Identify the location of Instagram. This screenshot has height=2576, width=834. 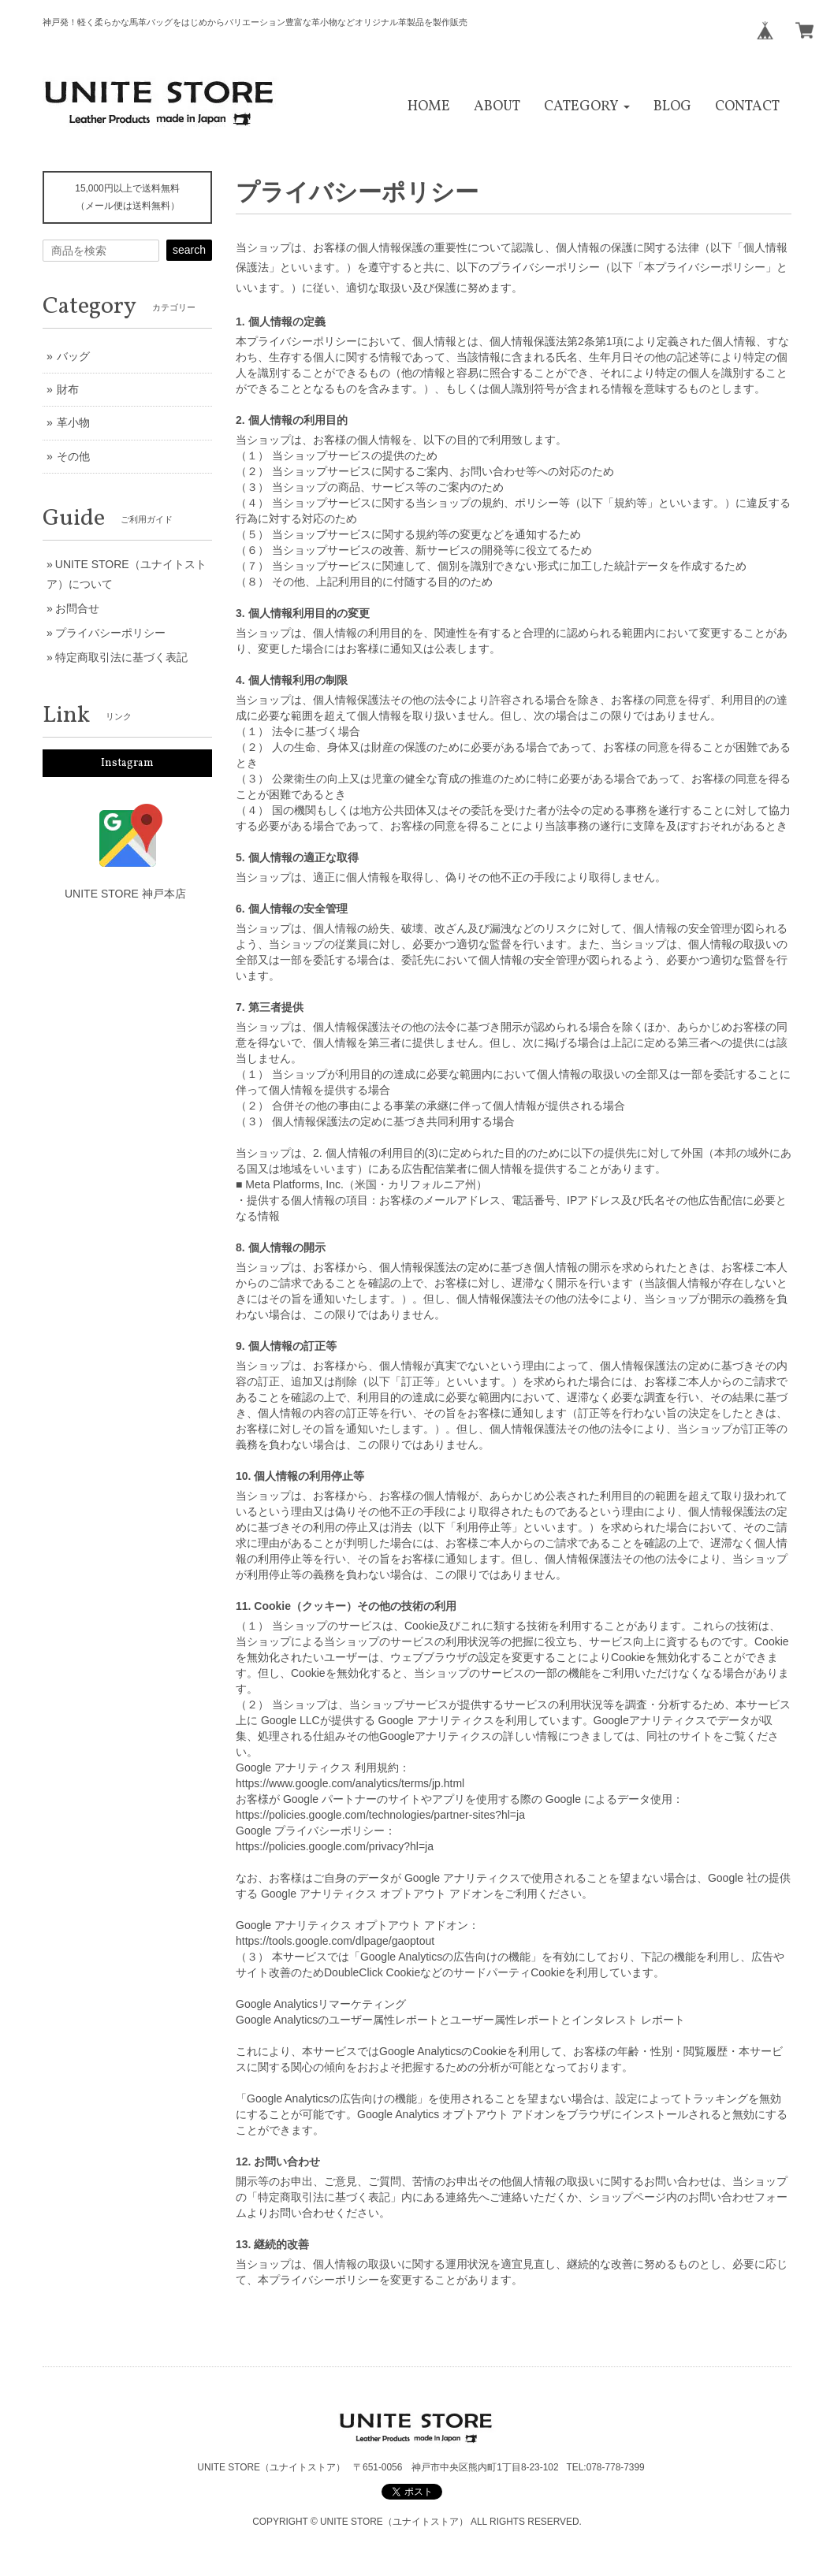
(127, 763).